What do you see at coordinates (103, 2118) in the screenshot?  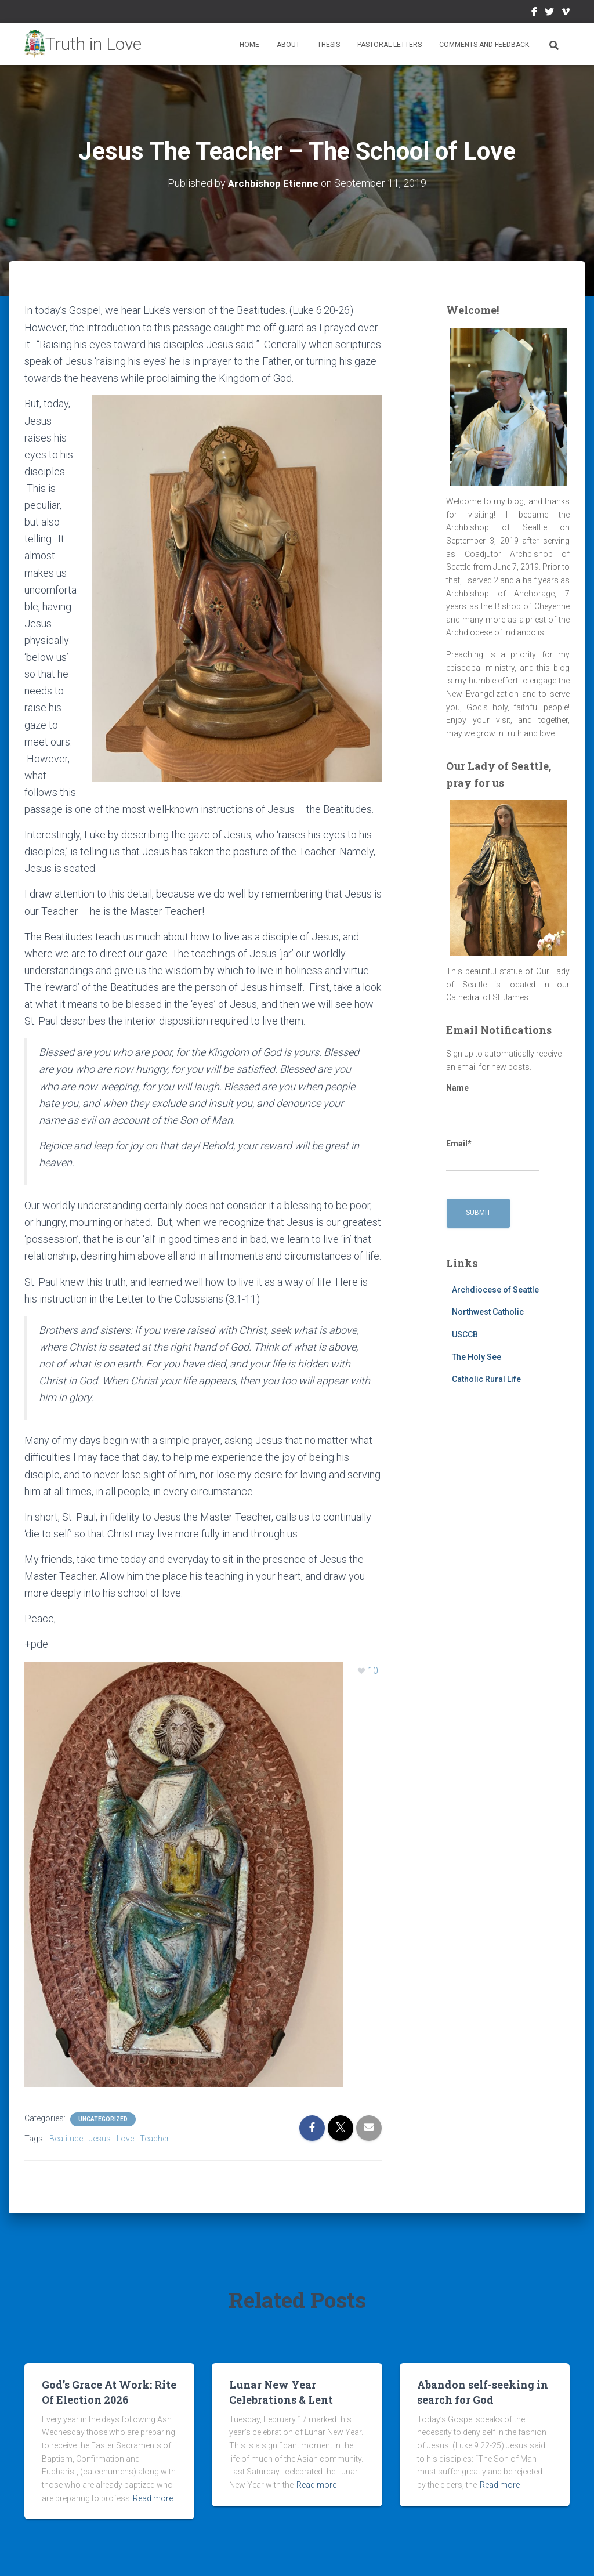 I see `Uncategorized` at bounding box center [103, 2118].